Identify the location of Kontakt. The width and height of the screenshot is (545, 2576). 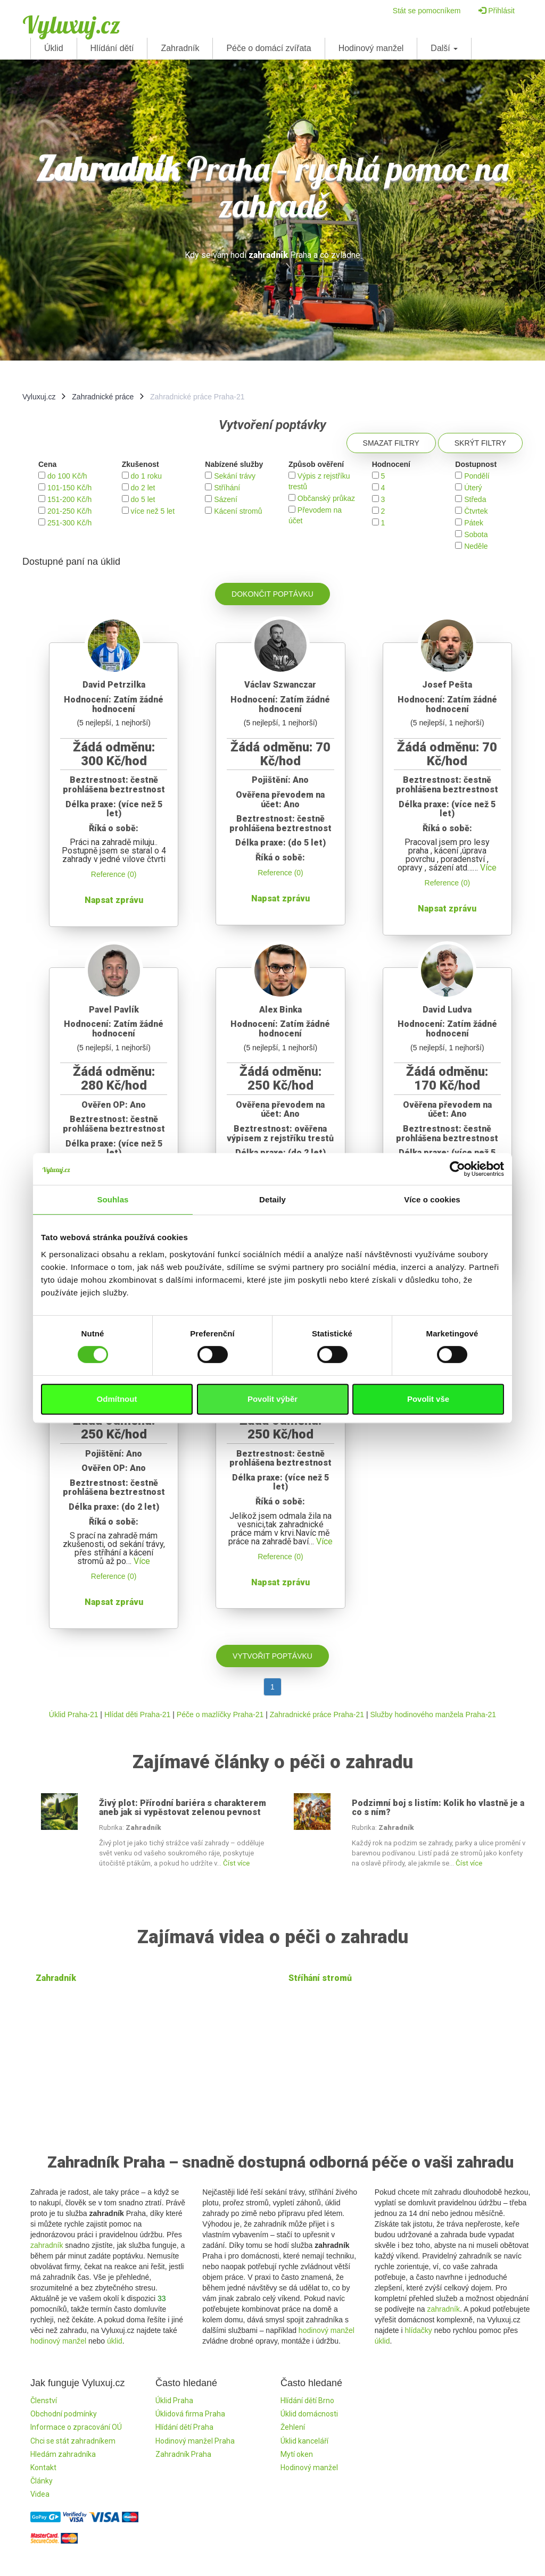
(43, 2467).